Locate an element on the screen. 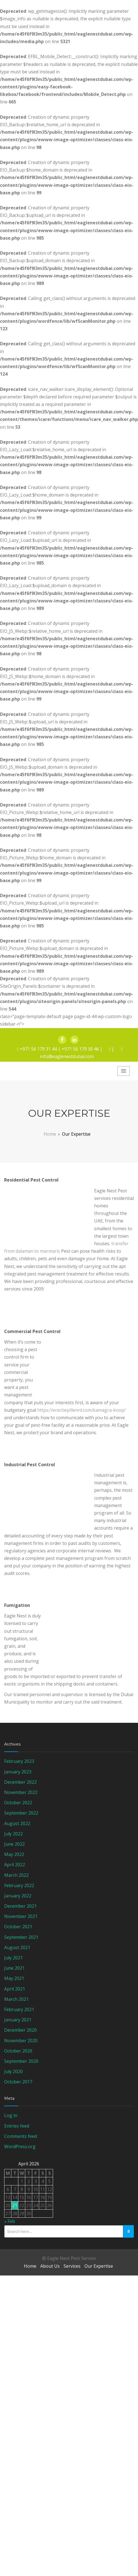 The width and height of the screenshot is (138, 2576). April 2021 is located at coordinates (14, 1989).